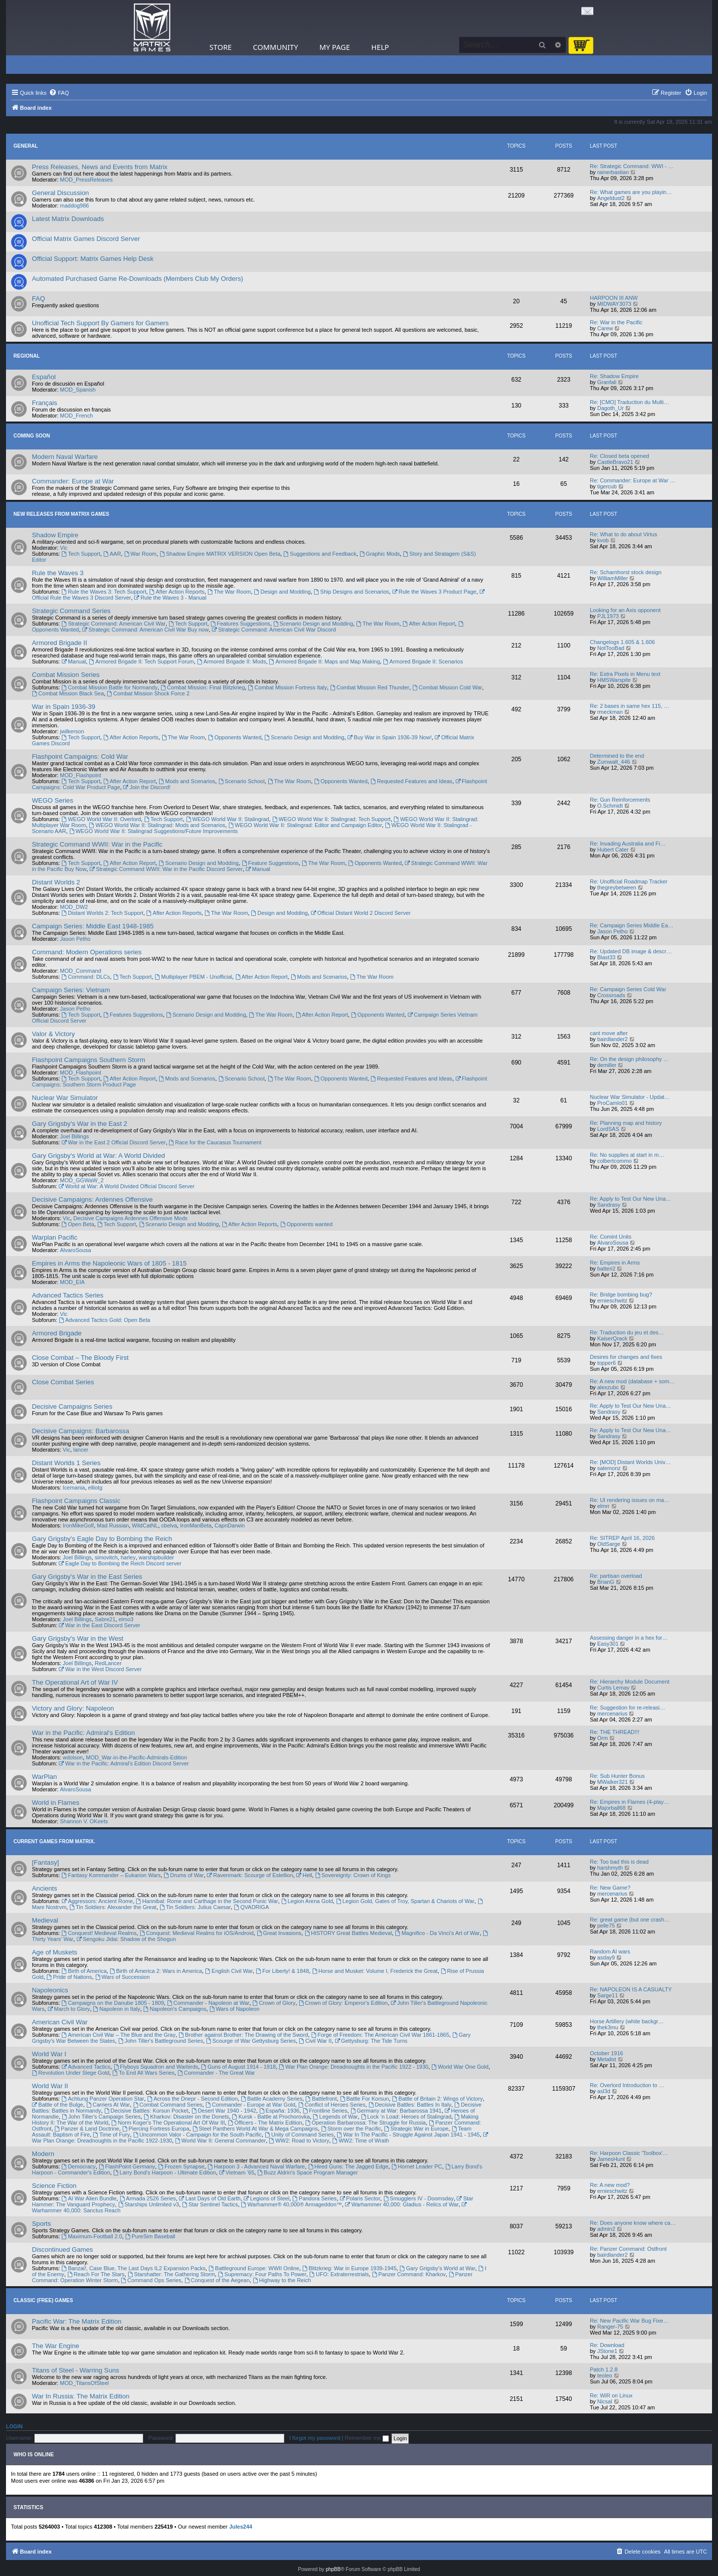  Describe the element at coordinates (319, 554) in the screenshot. I see `Suggestions and Feedback` at that location.